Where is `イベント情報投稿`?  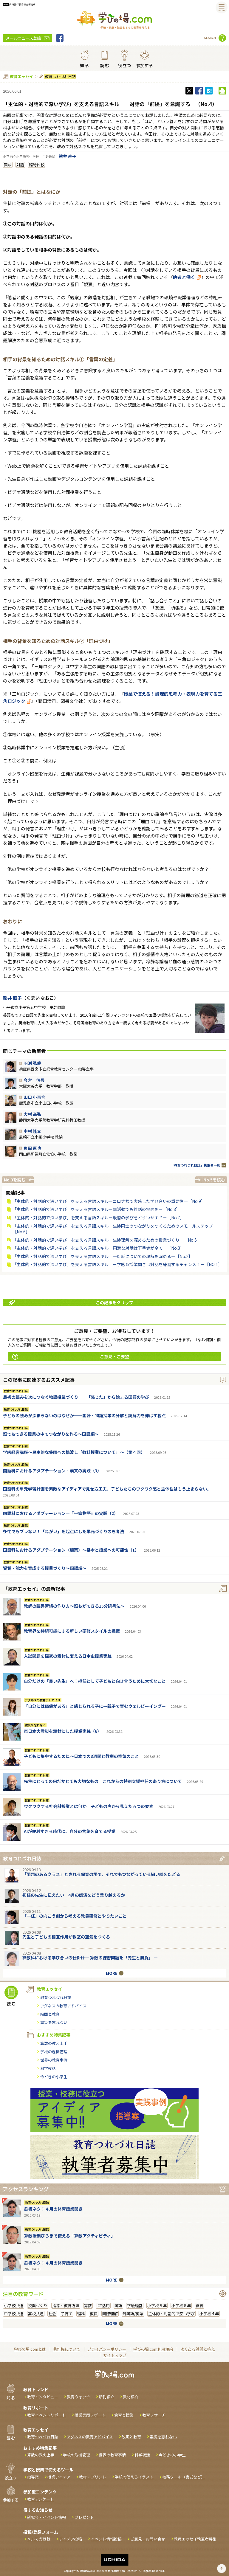
イベント情報投稿 is located at coordinates (106, 2539).